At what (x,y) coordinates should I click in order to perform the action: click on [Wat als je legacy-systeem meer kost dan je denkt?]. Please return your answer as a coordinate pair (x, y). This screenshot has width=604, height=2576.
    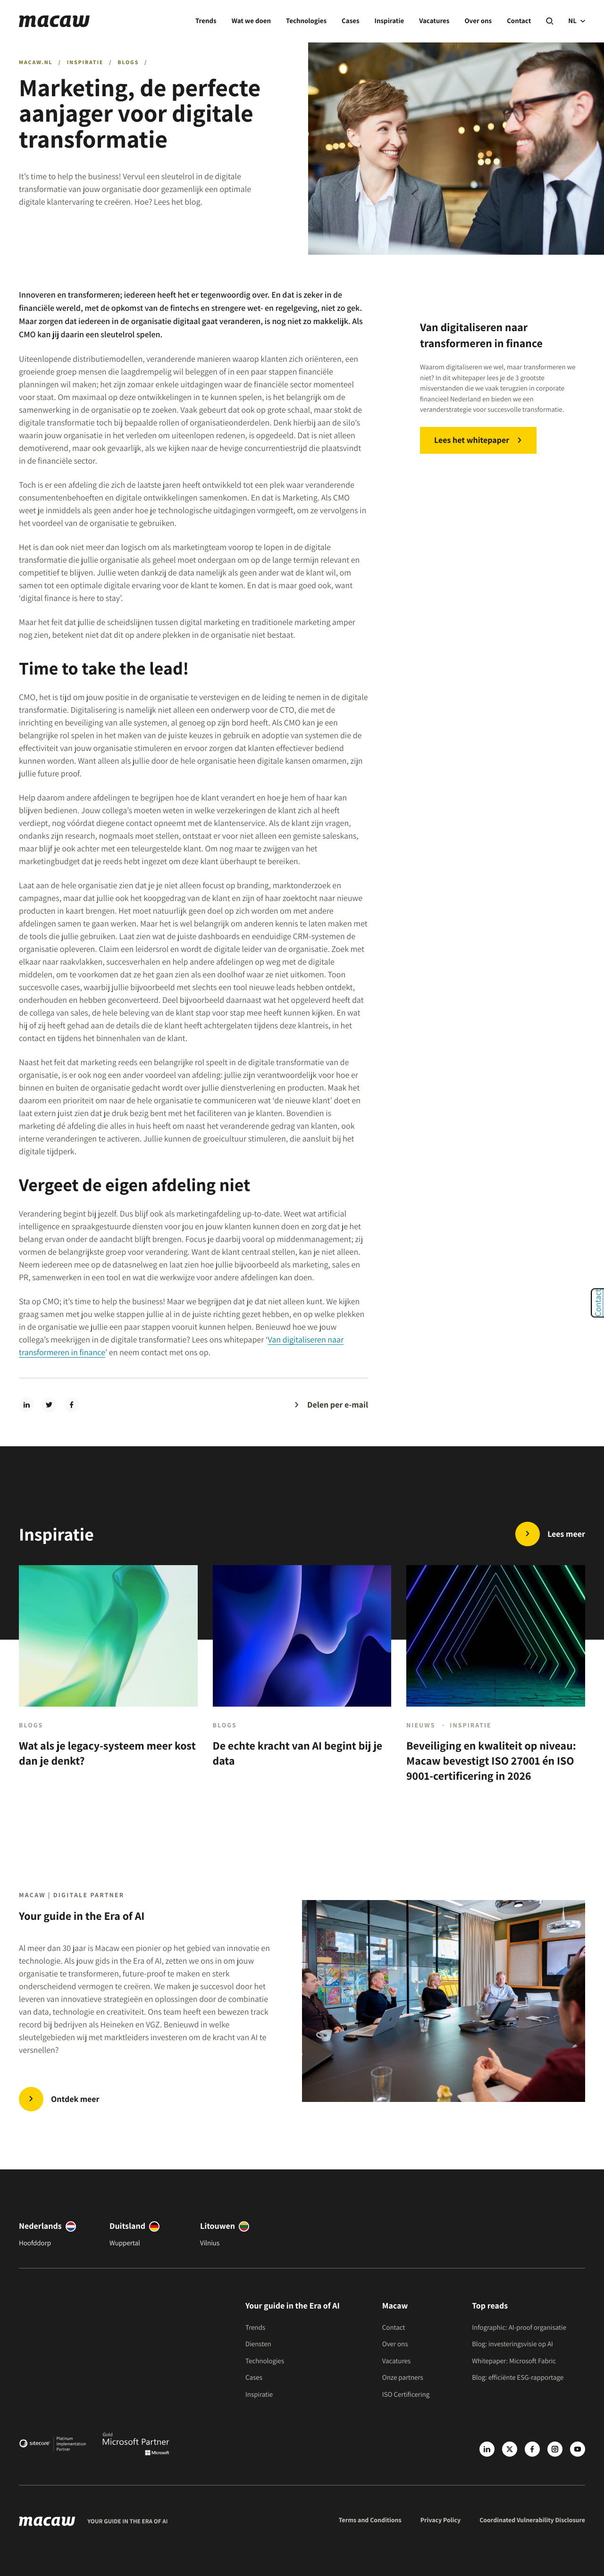
    Looking at the image, I should click on (108, 1682).